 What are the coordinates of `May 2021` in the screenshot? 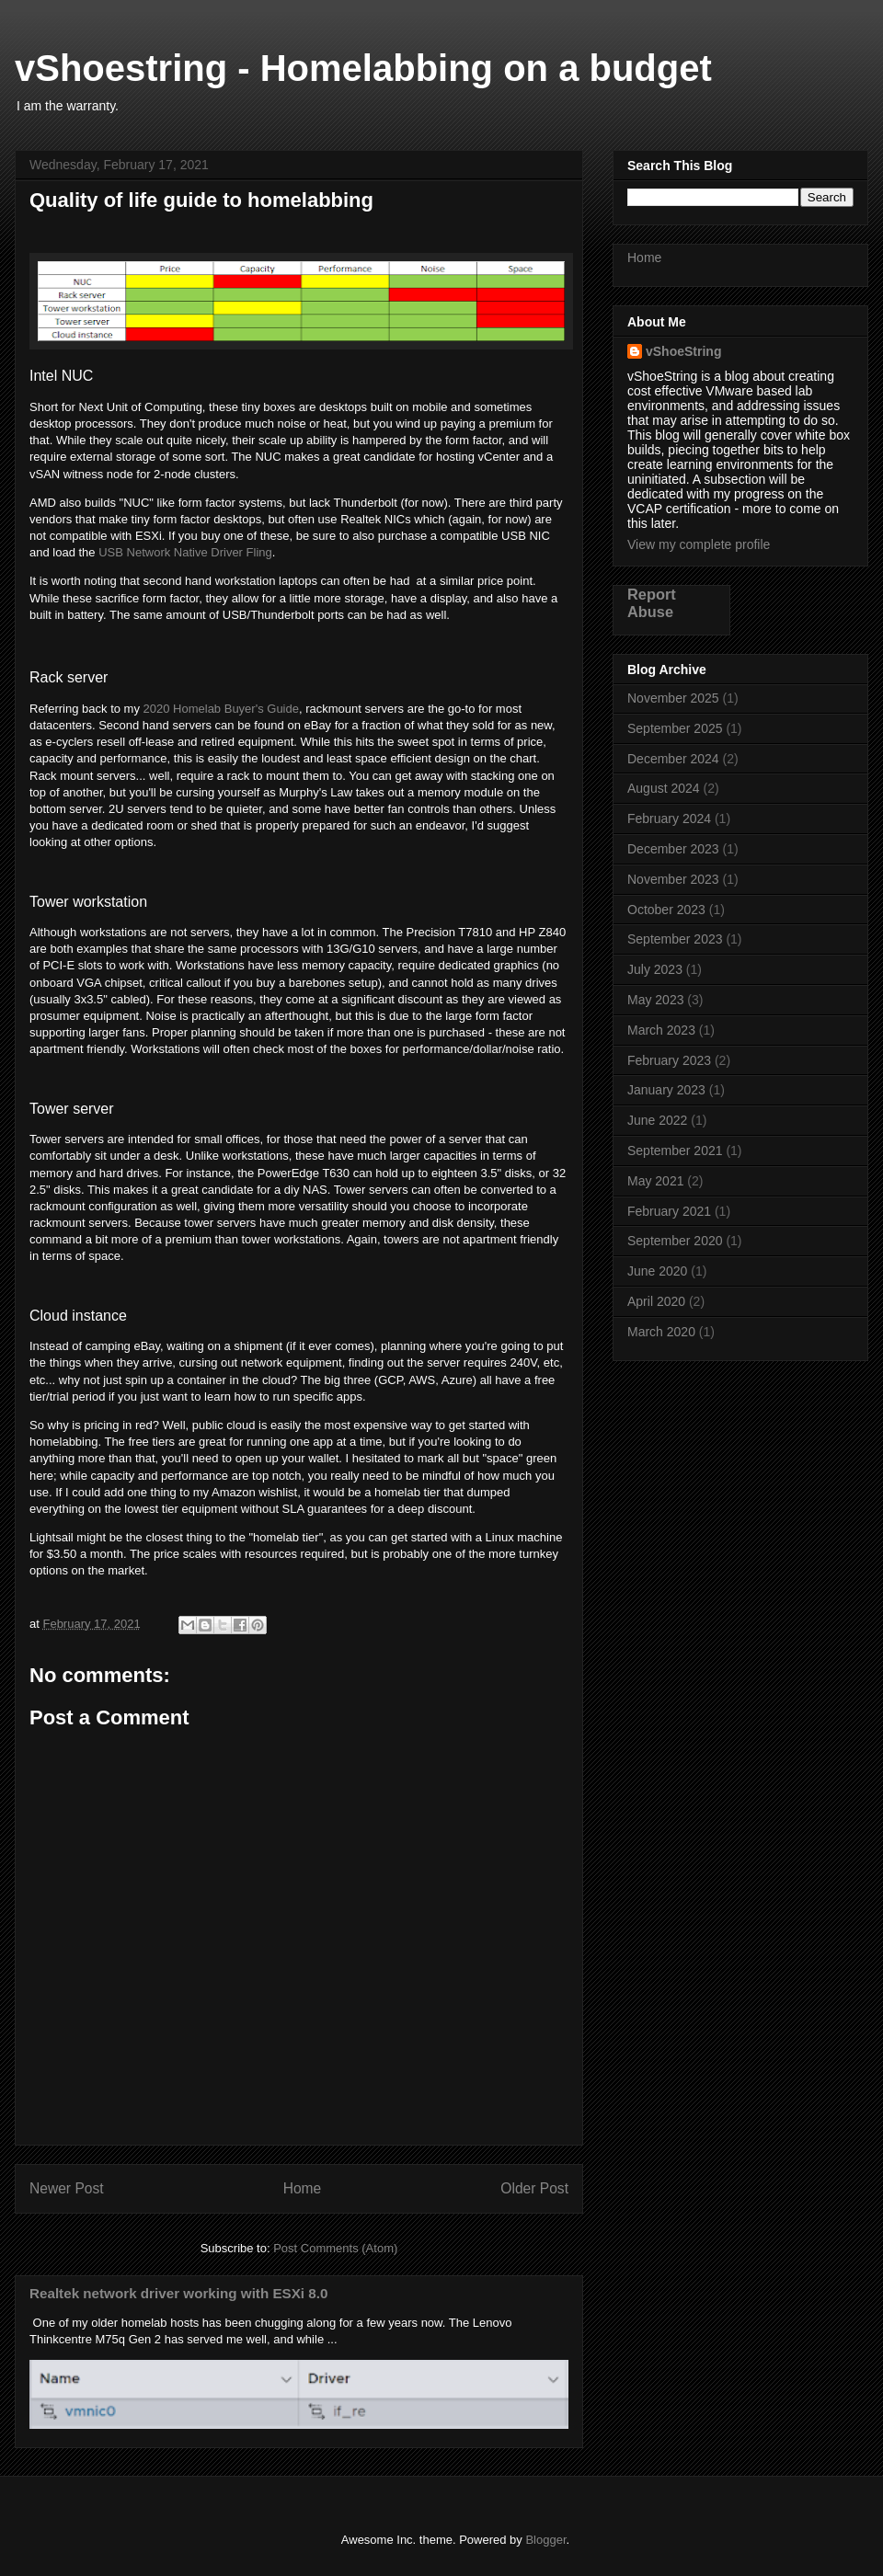 It's located at (655, 1181).